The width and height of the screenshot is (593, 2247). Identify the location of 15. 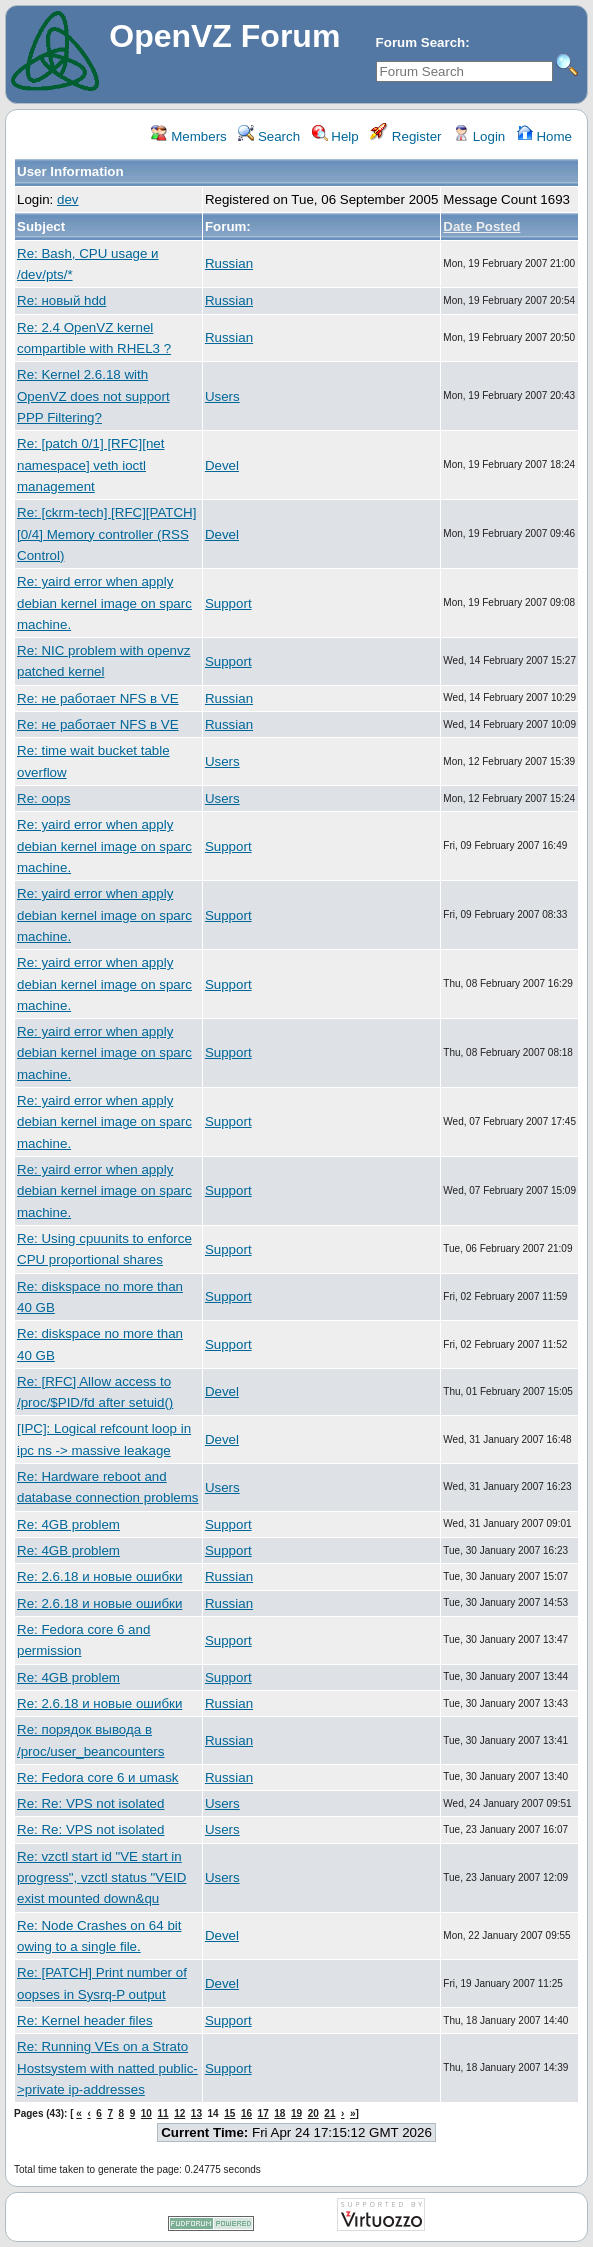
(229, 2113).